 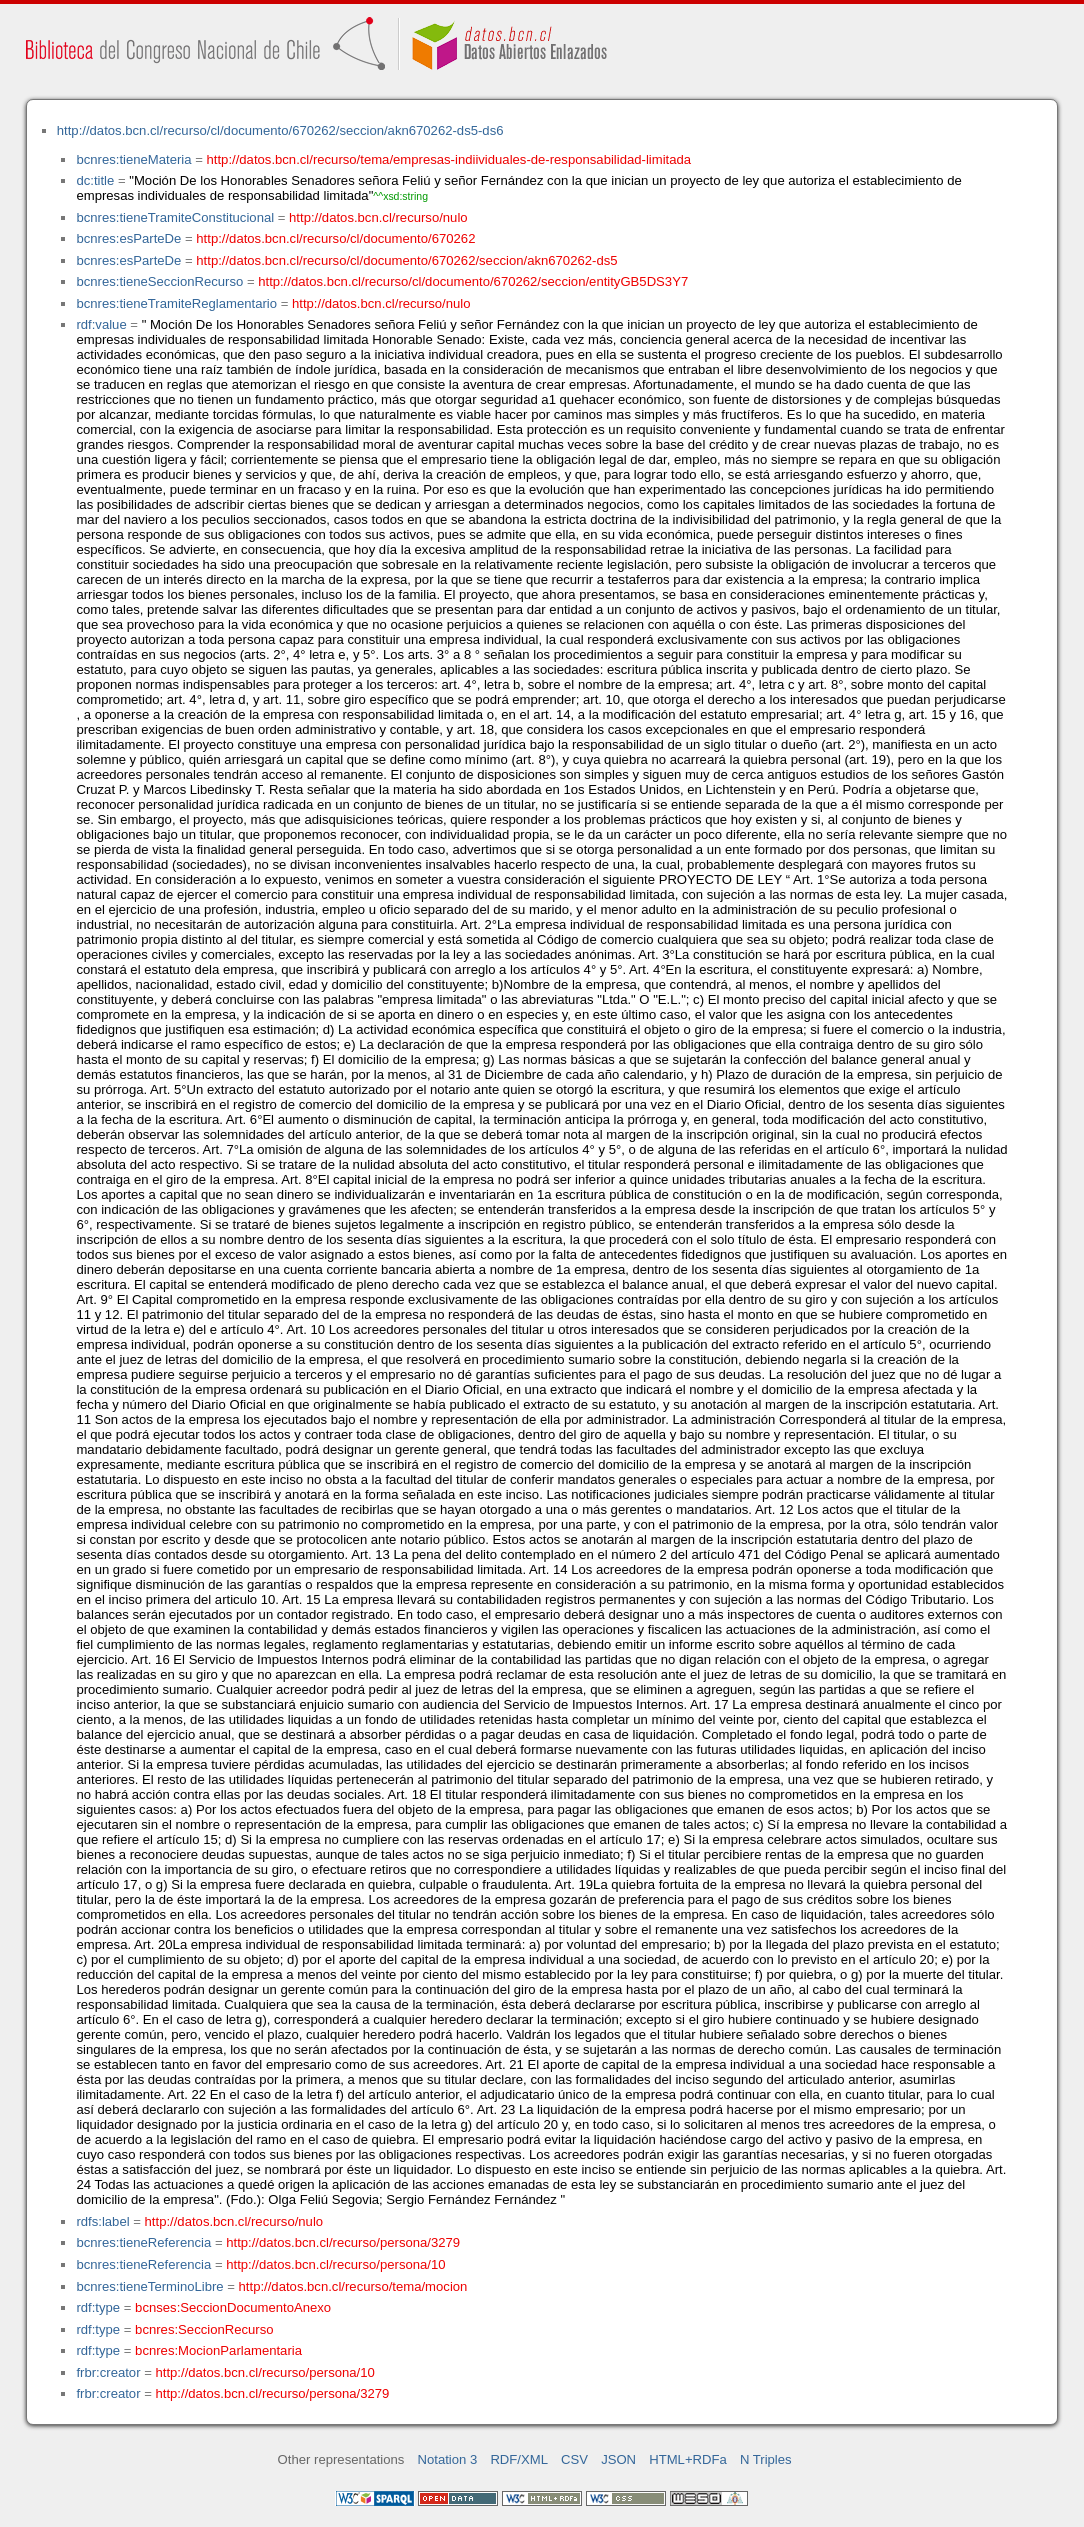 I want to click on HTML+RDFa, so click(x=688, y=2459).